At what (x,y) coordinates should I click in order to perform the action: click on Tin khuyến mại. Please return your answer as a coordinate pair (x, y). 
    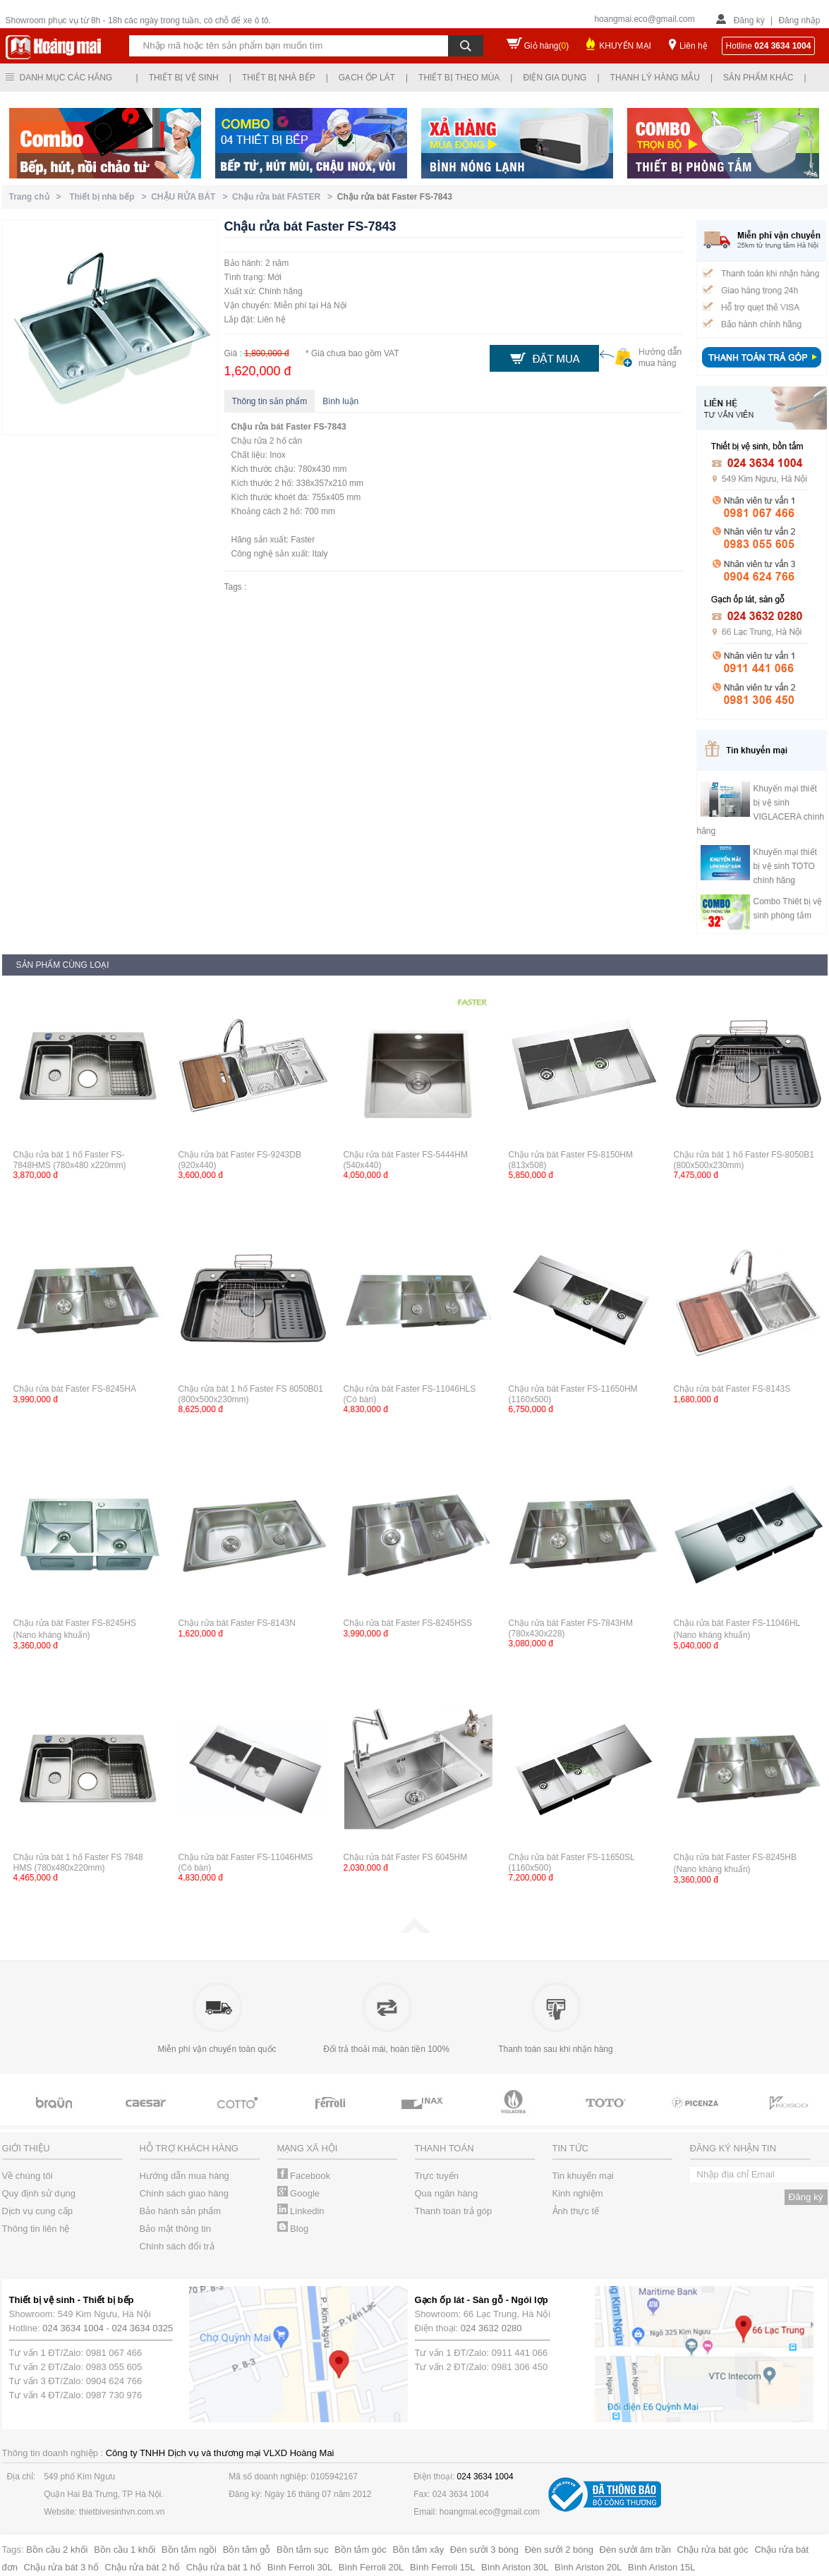
    Looking at the image, I should click on (583, 2175).